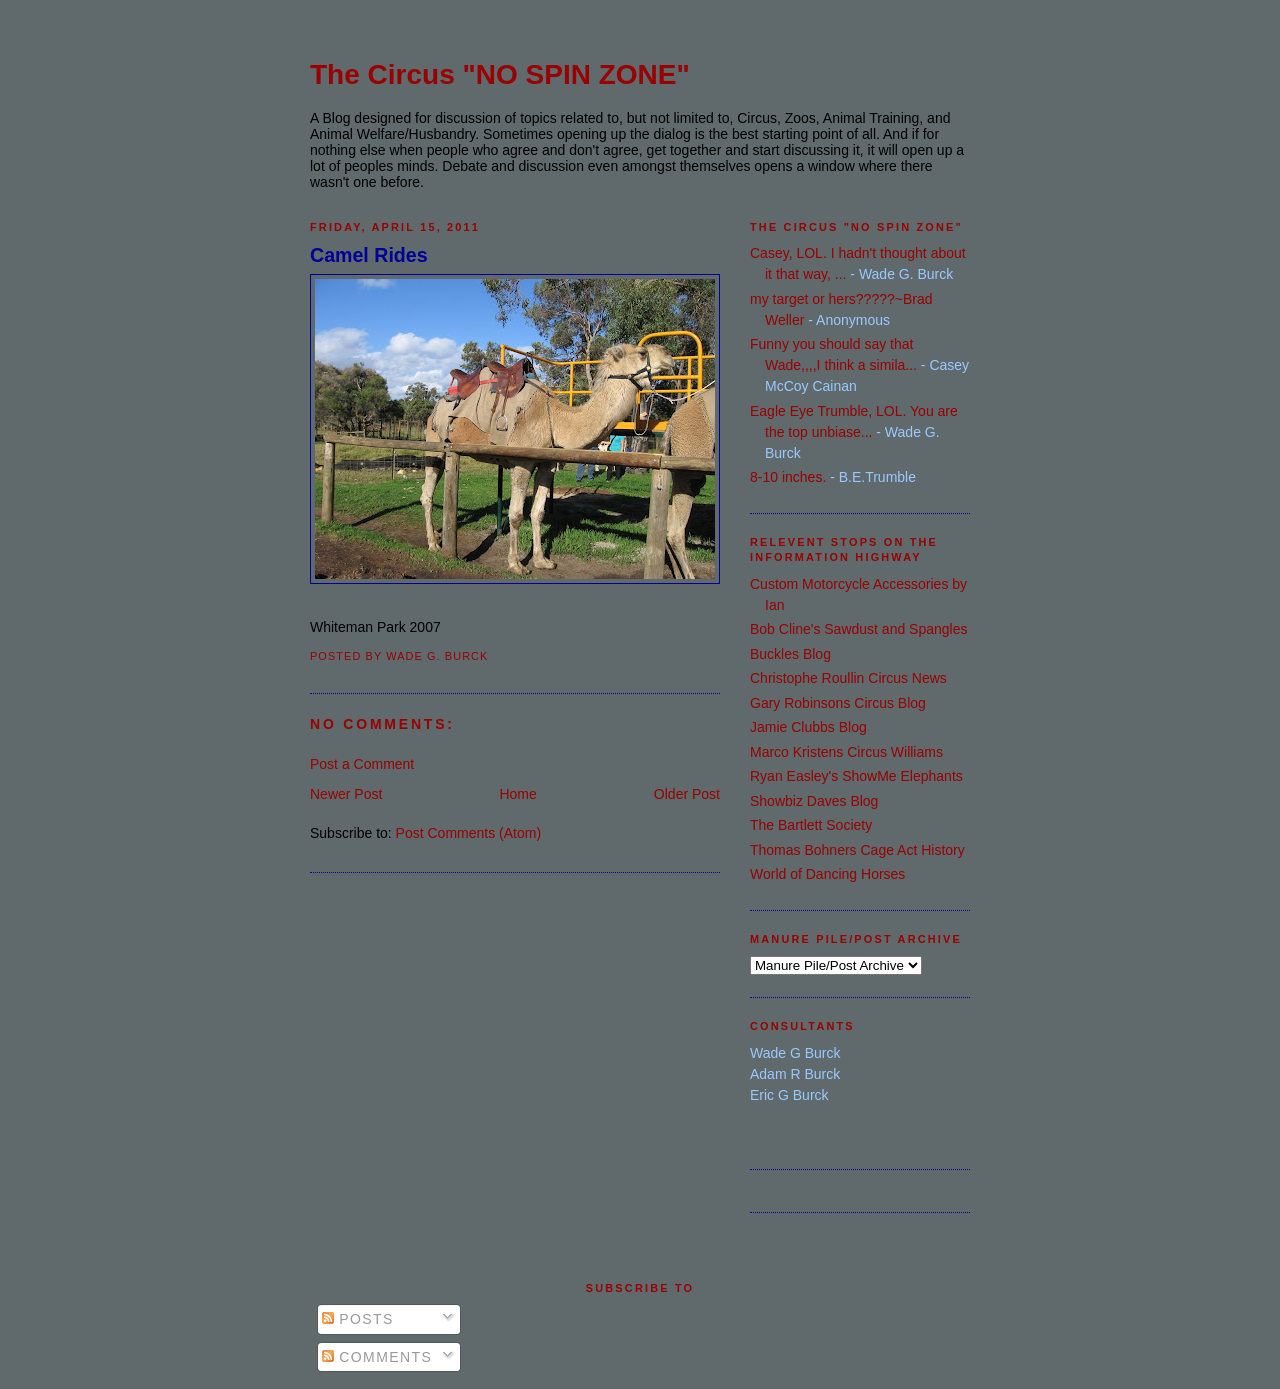 The image size is (1280, 1389). I want to click on 8-10 inches., so click(788, 477).